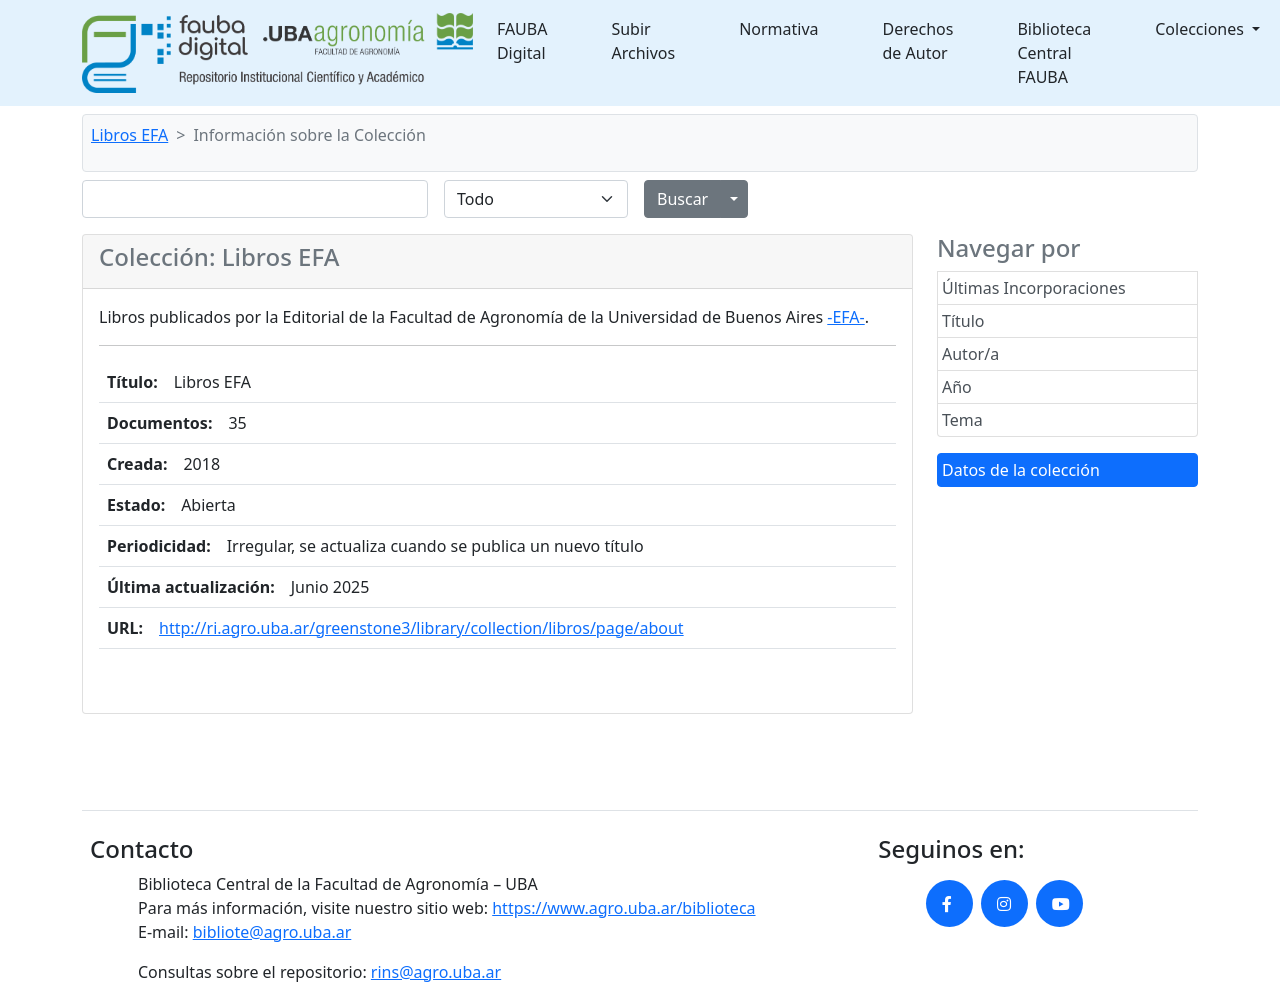  What do you see at coordinates (129, 135) in the screenshot?
I see `Libros EFA` at bounding box center [129, 135].